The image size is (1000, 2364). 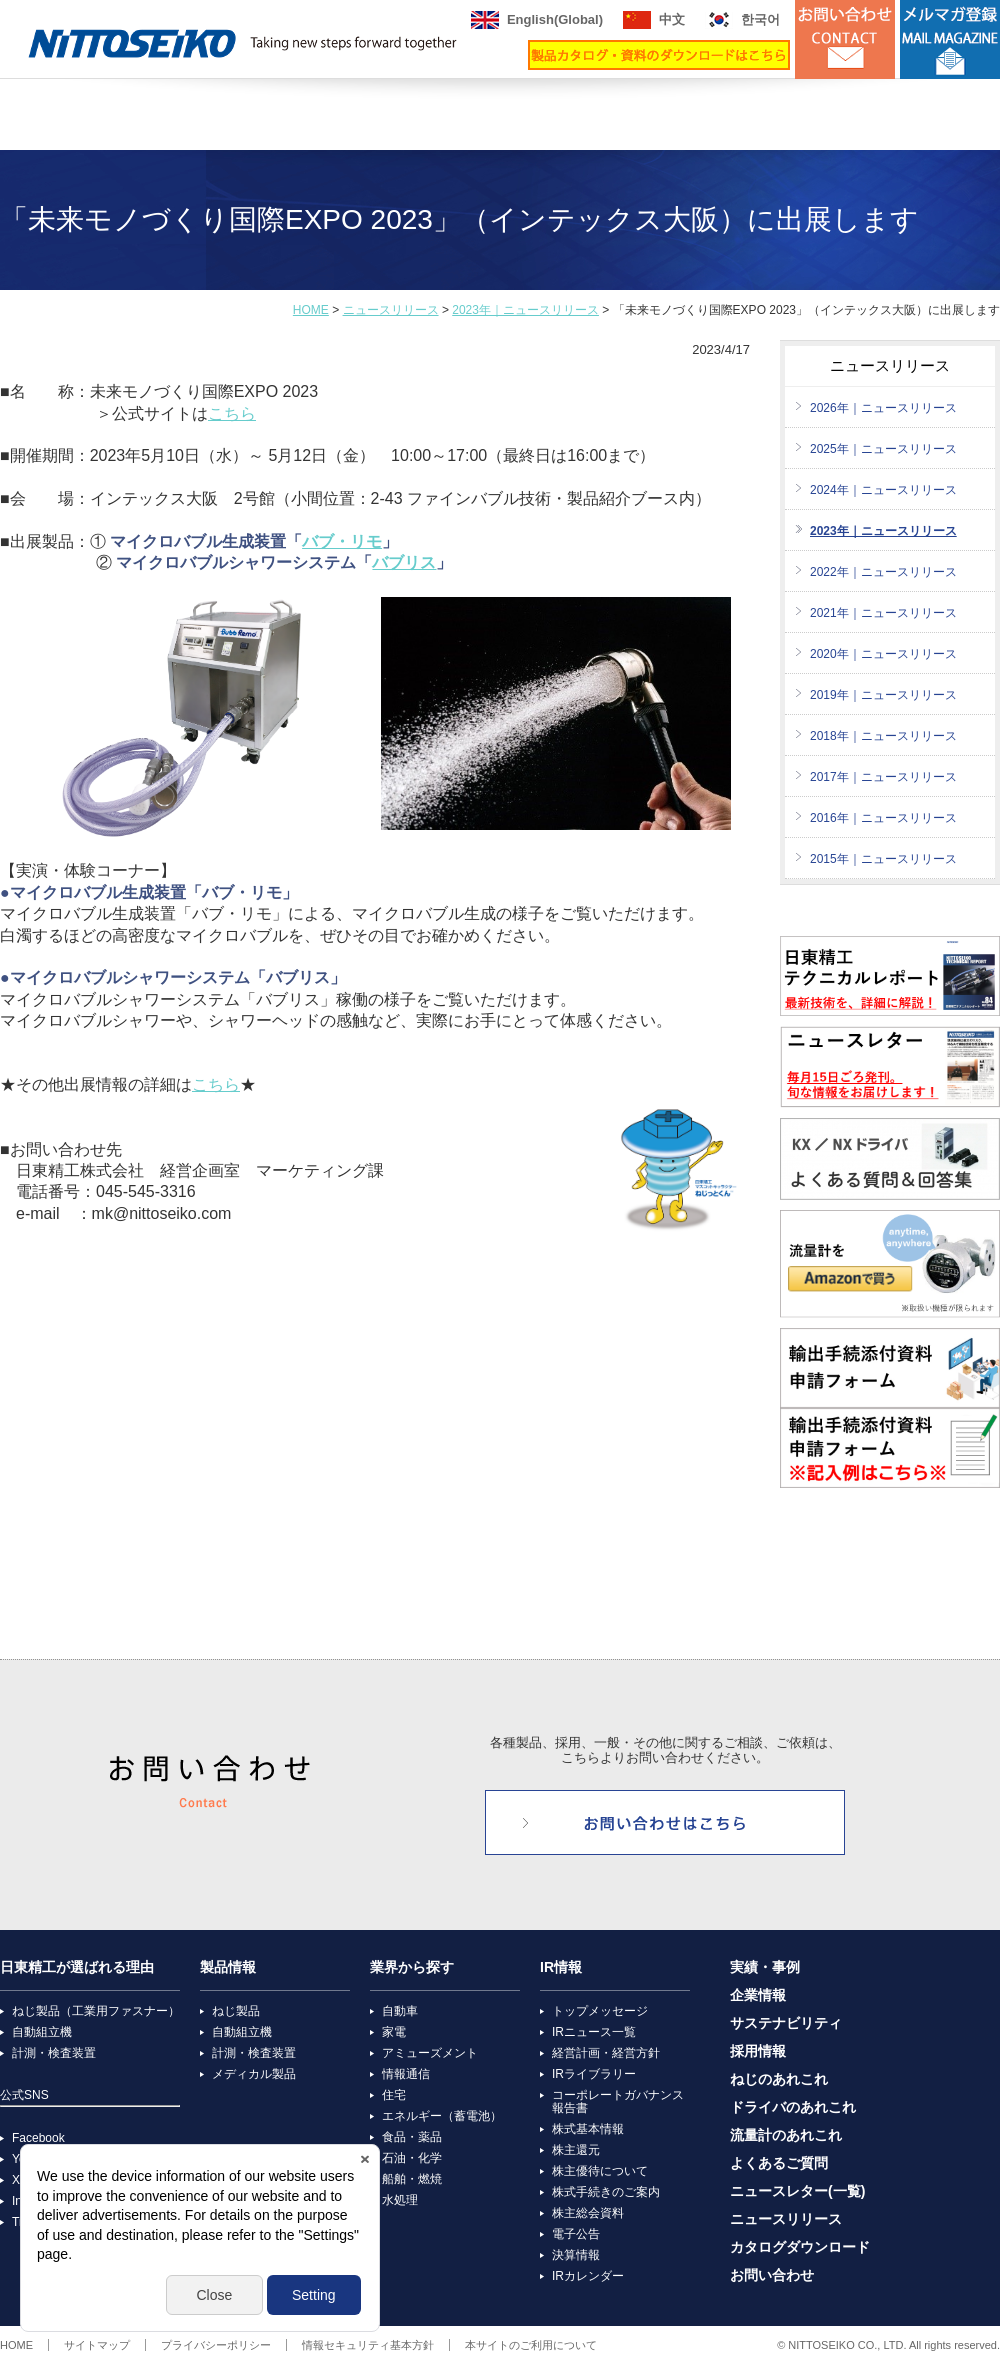 I want to click on 食品・薬品, so click(x=412, y=2137).